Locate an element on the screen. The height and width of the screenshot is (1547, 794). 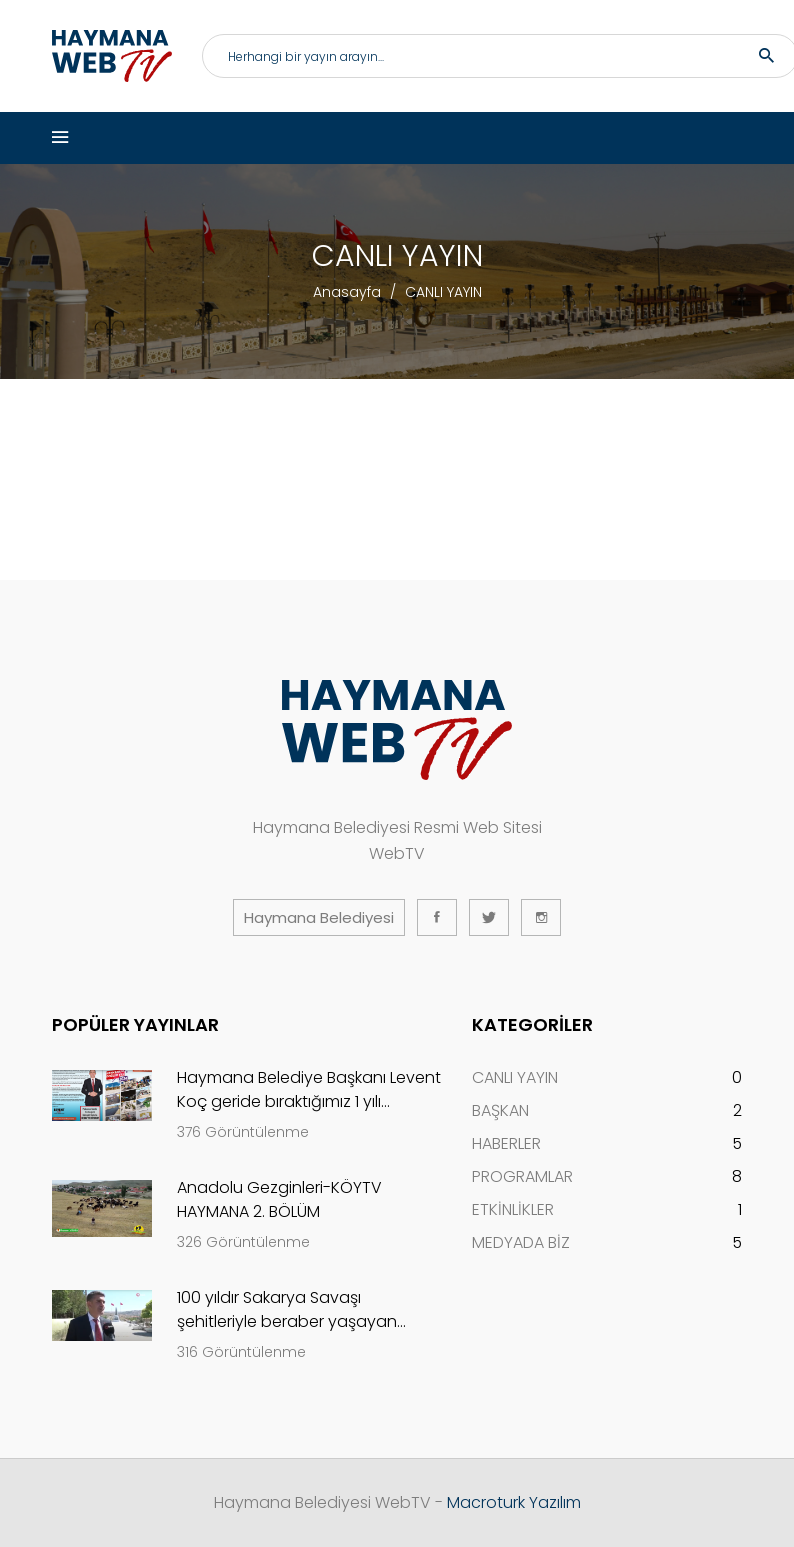
Macroturk Yazılım is located at coordinates (514, 1502).